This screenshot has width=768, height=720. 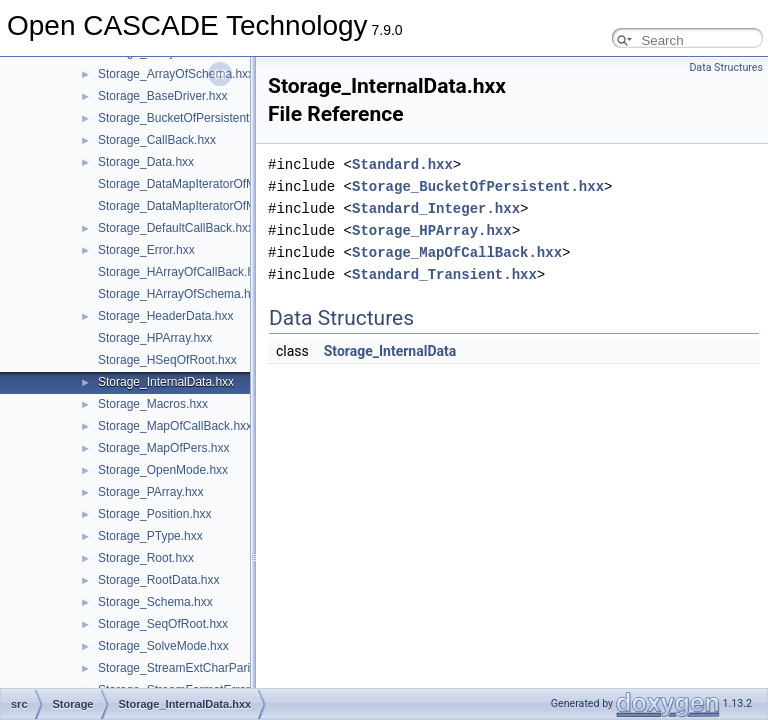 I want to click on Standard_Transient.hxx, so click(x=444, y=274).